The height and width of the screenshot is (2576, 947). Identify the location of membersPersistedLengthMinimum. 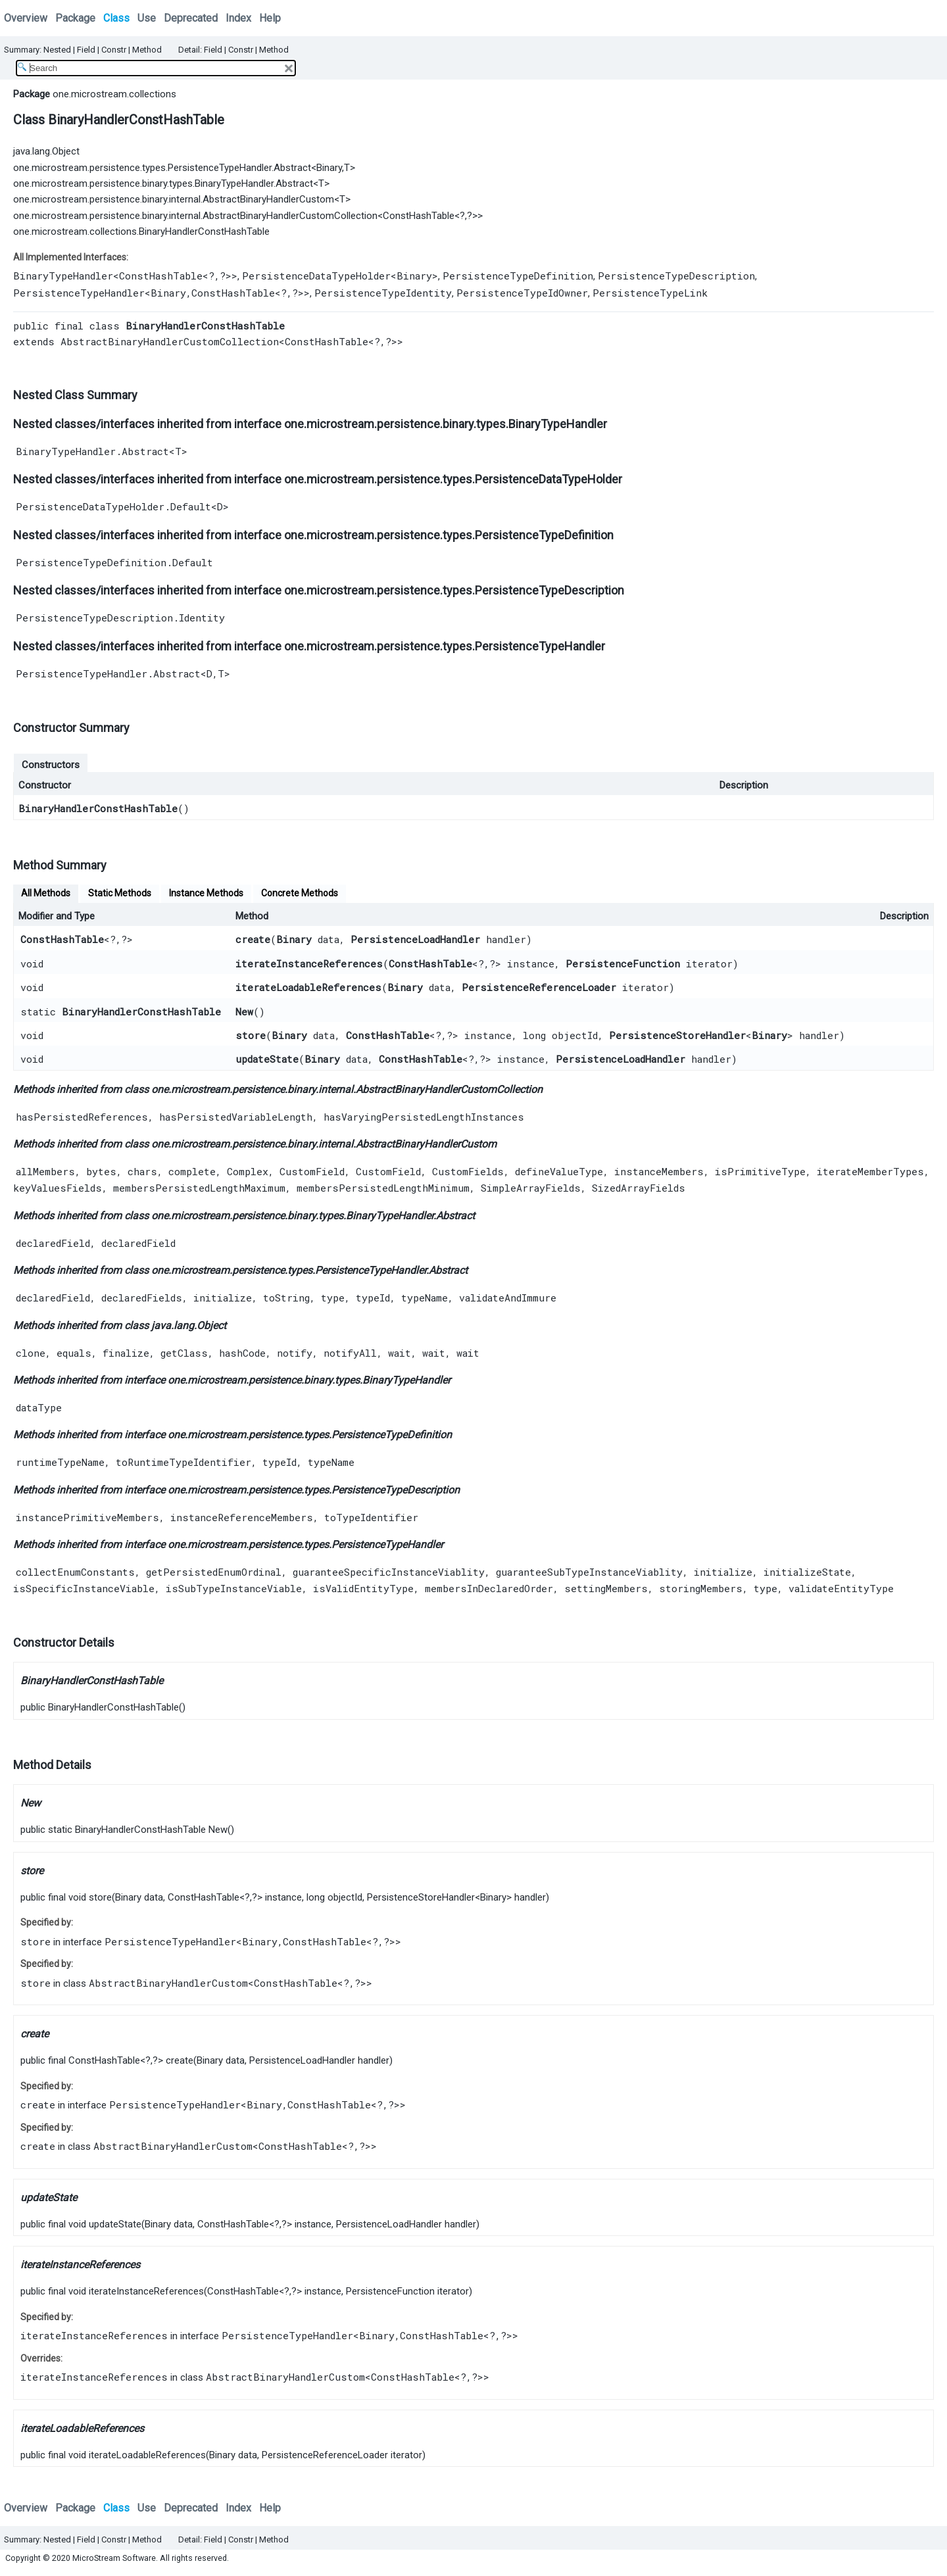
(383, 1187).